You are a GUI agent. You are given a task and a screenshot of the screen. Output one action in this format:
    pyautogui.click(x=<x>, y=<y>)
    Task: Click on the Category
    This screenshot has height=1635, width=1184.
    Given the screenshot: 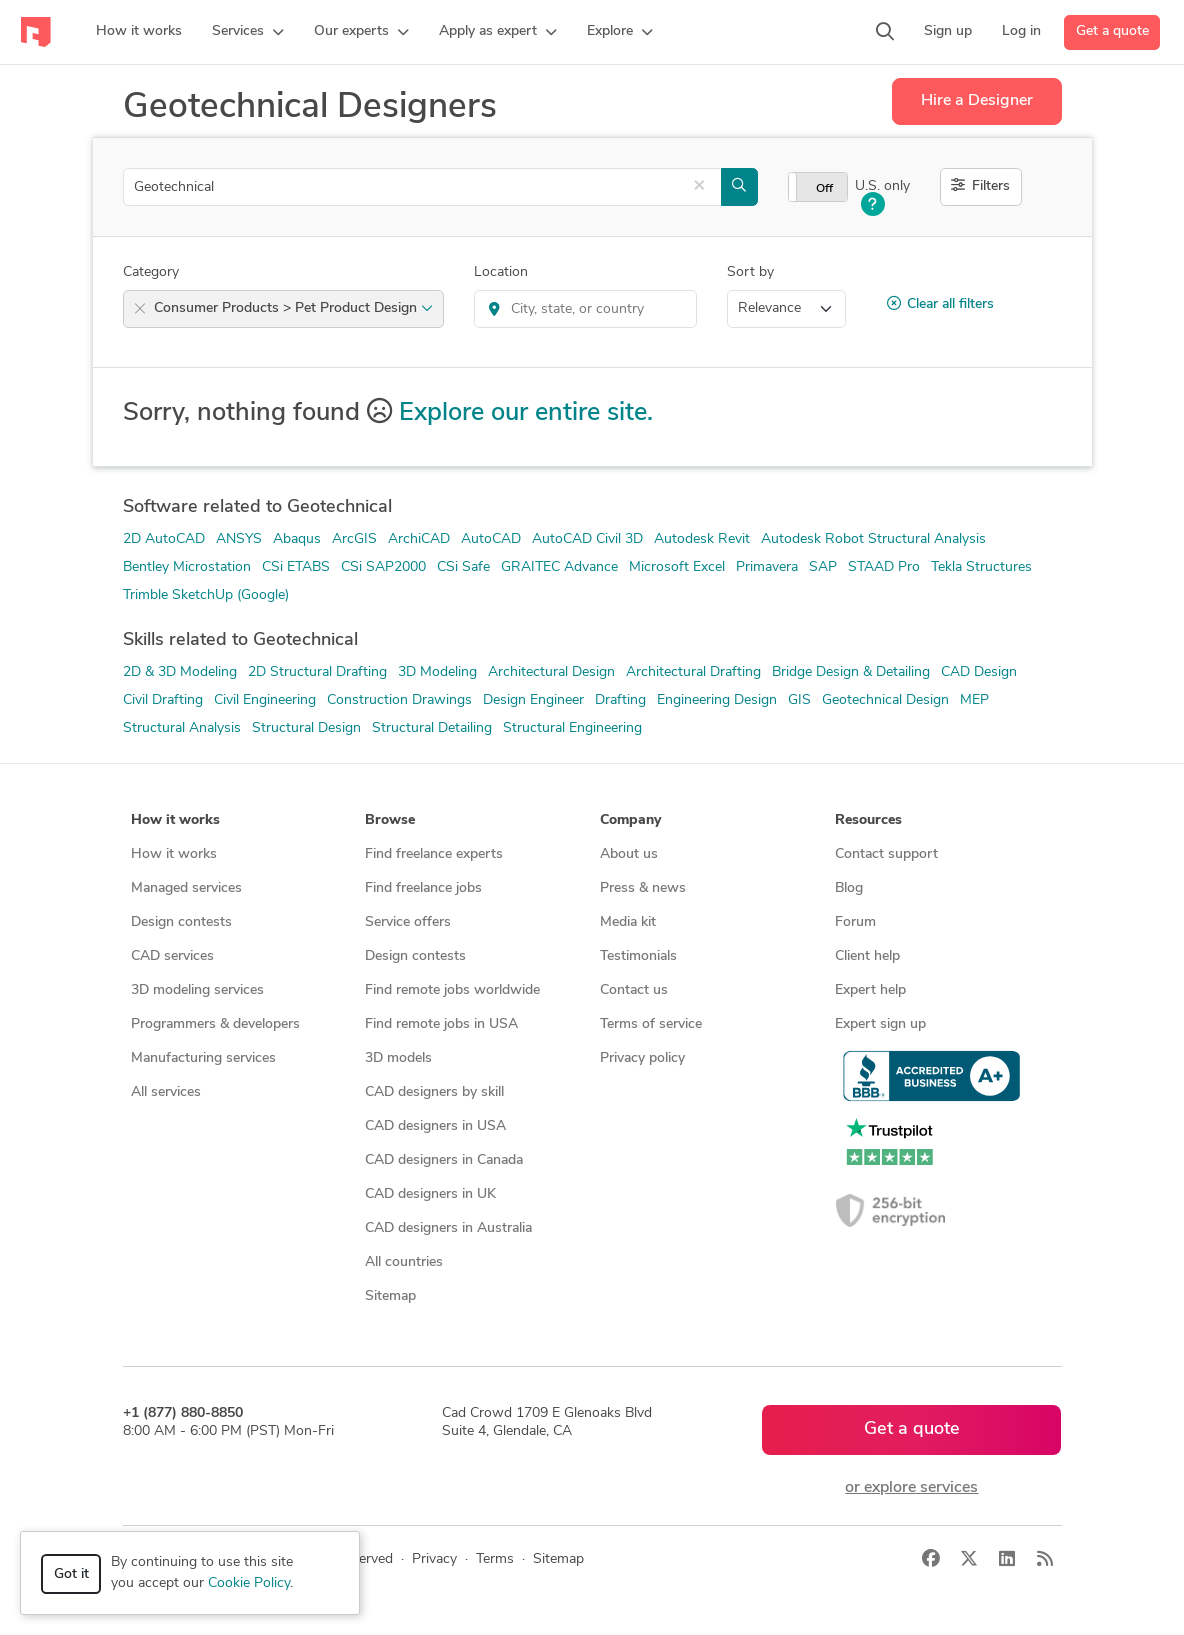 What is the action you would take?
    pyautogui.click(x=151, y=272)
    